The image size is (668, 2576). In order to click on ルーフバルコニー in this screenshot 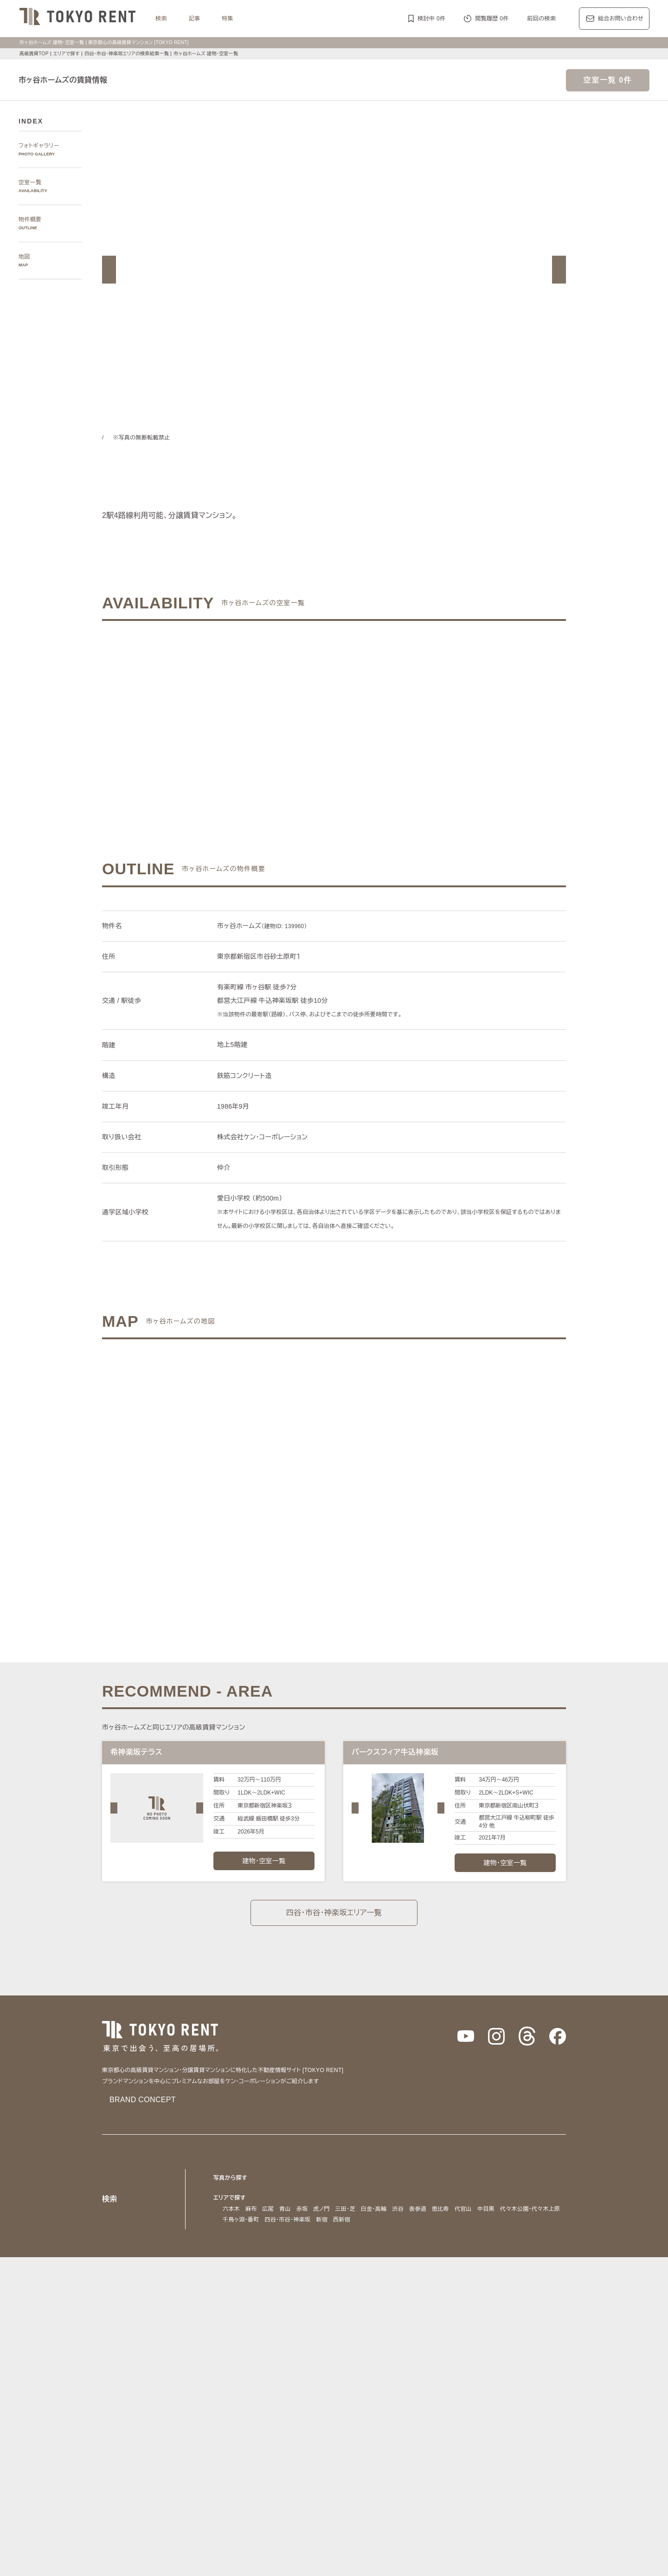, I will do `click(468, 2453)`.